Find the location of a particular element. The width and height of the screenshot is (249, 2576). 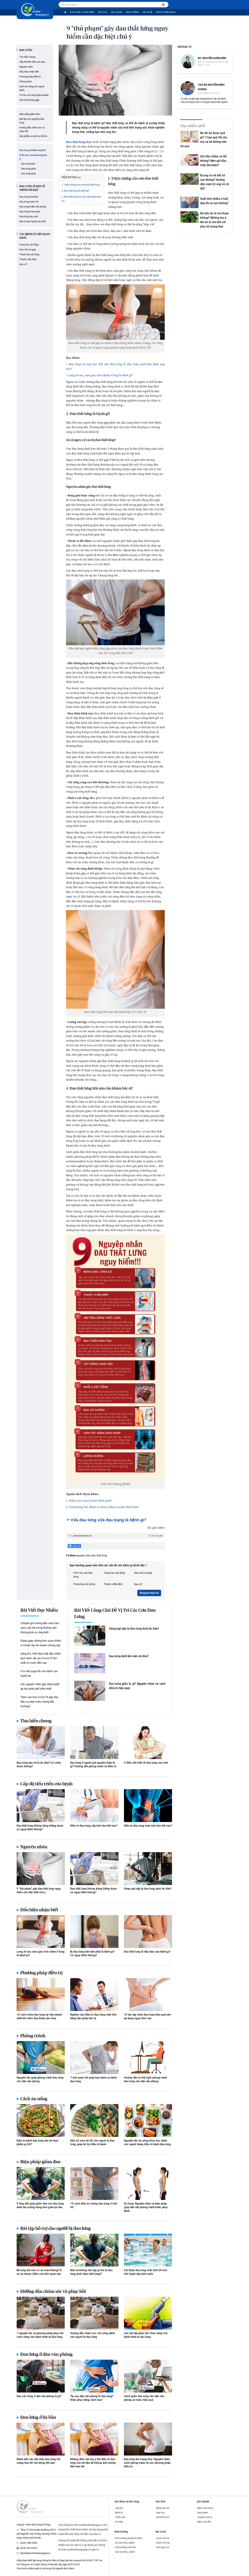

Điều trị đau lưng cấp tính như thế nào? is located at coordinates (93, 1825).